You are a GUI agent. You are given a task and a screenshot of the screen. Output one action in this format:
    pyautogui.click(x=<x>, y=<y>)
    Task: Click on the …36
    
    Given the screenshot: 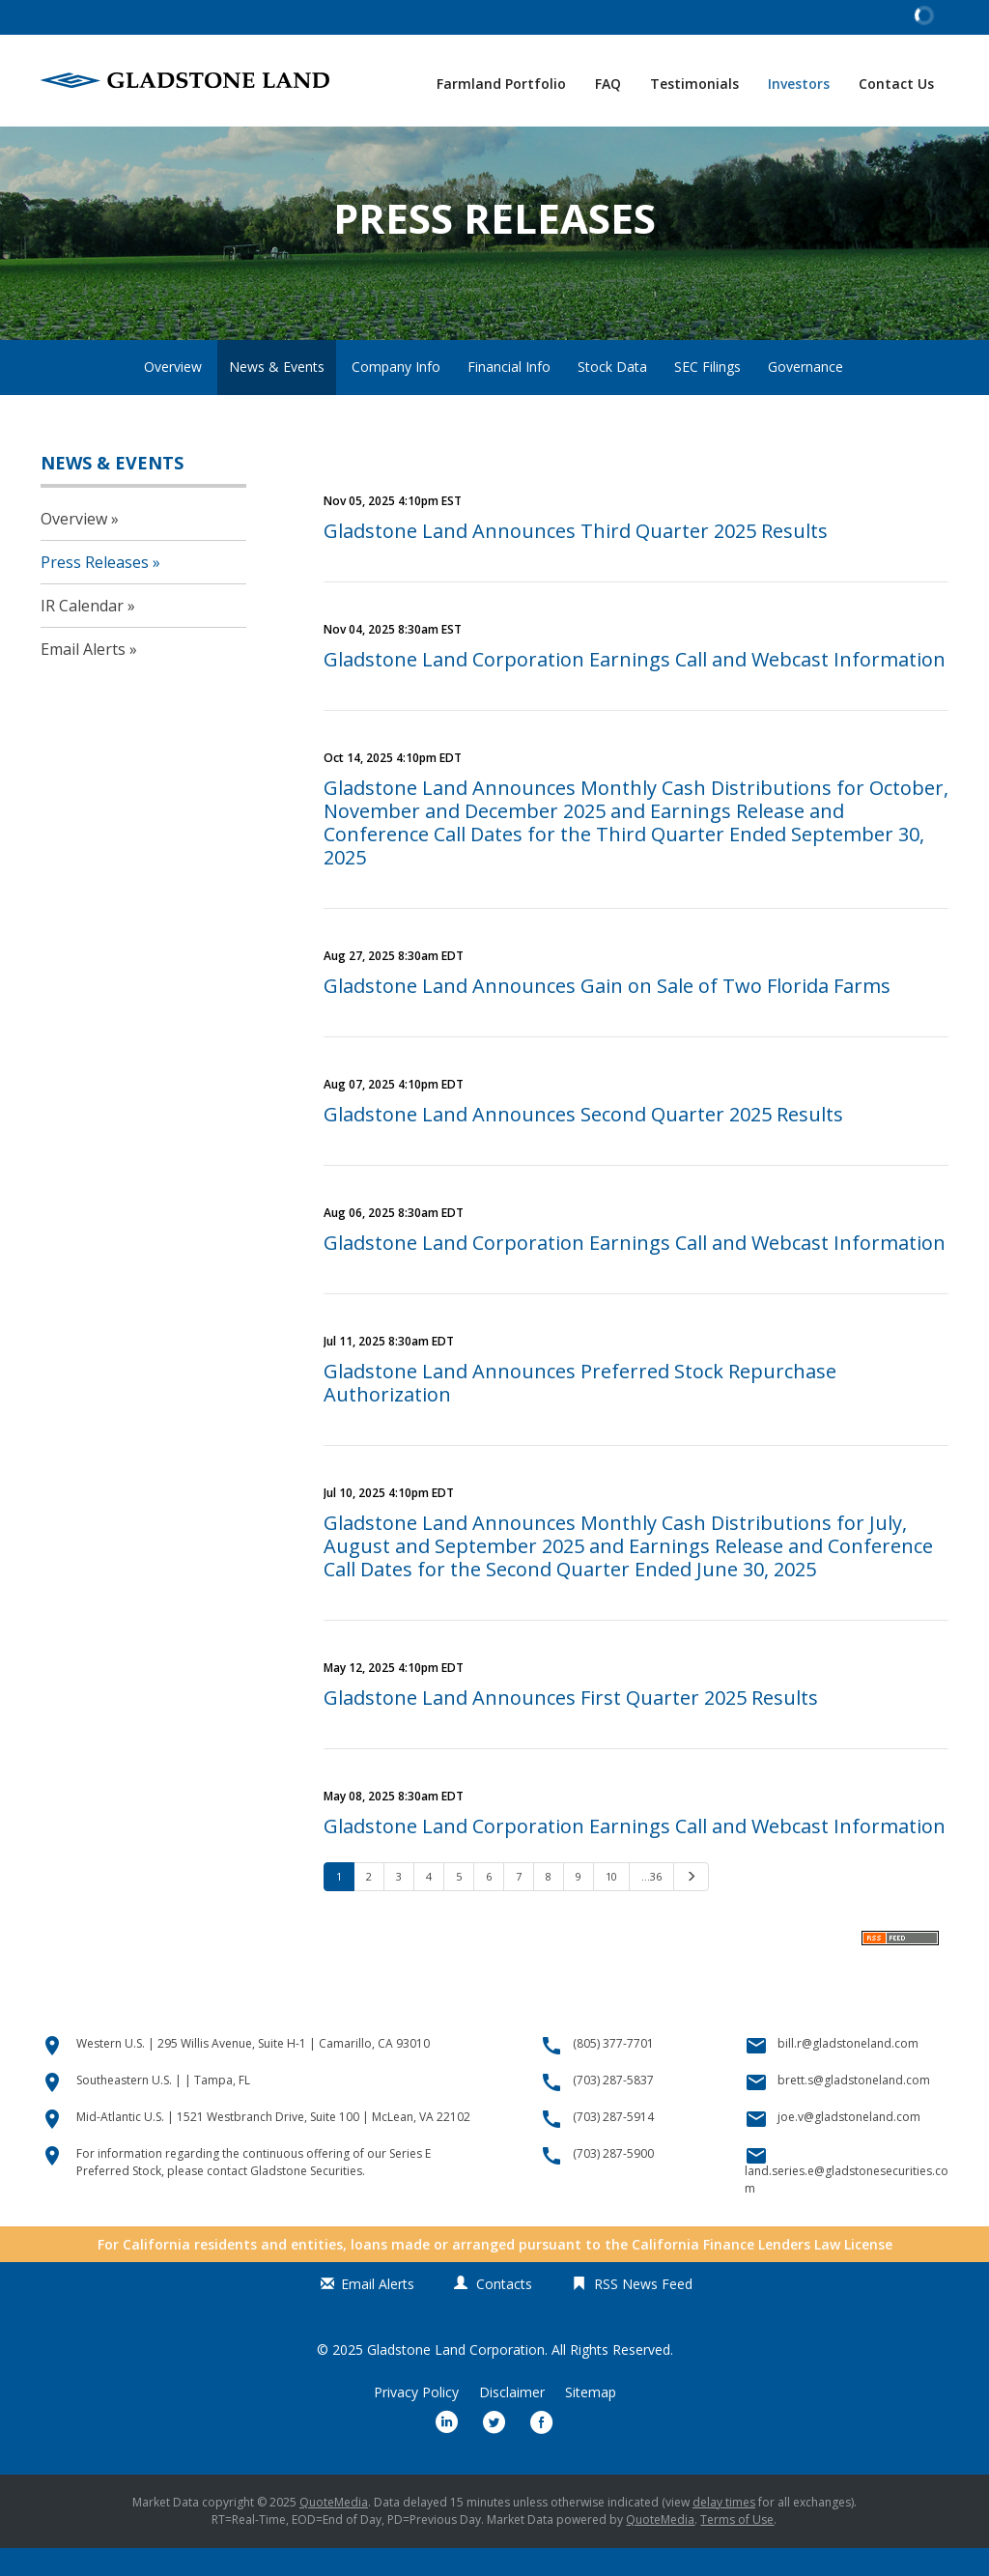 What is the action you would take?
    pyautogui.click(x=651, y=1904)
    